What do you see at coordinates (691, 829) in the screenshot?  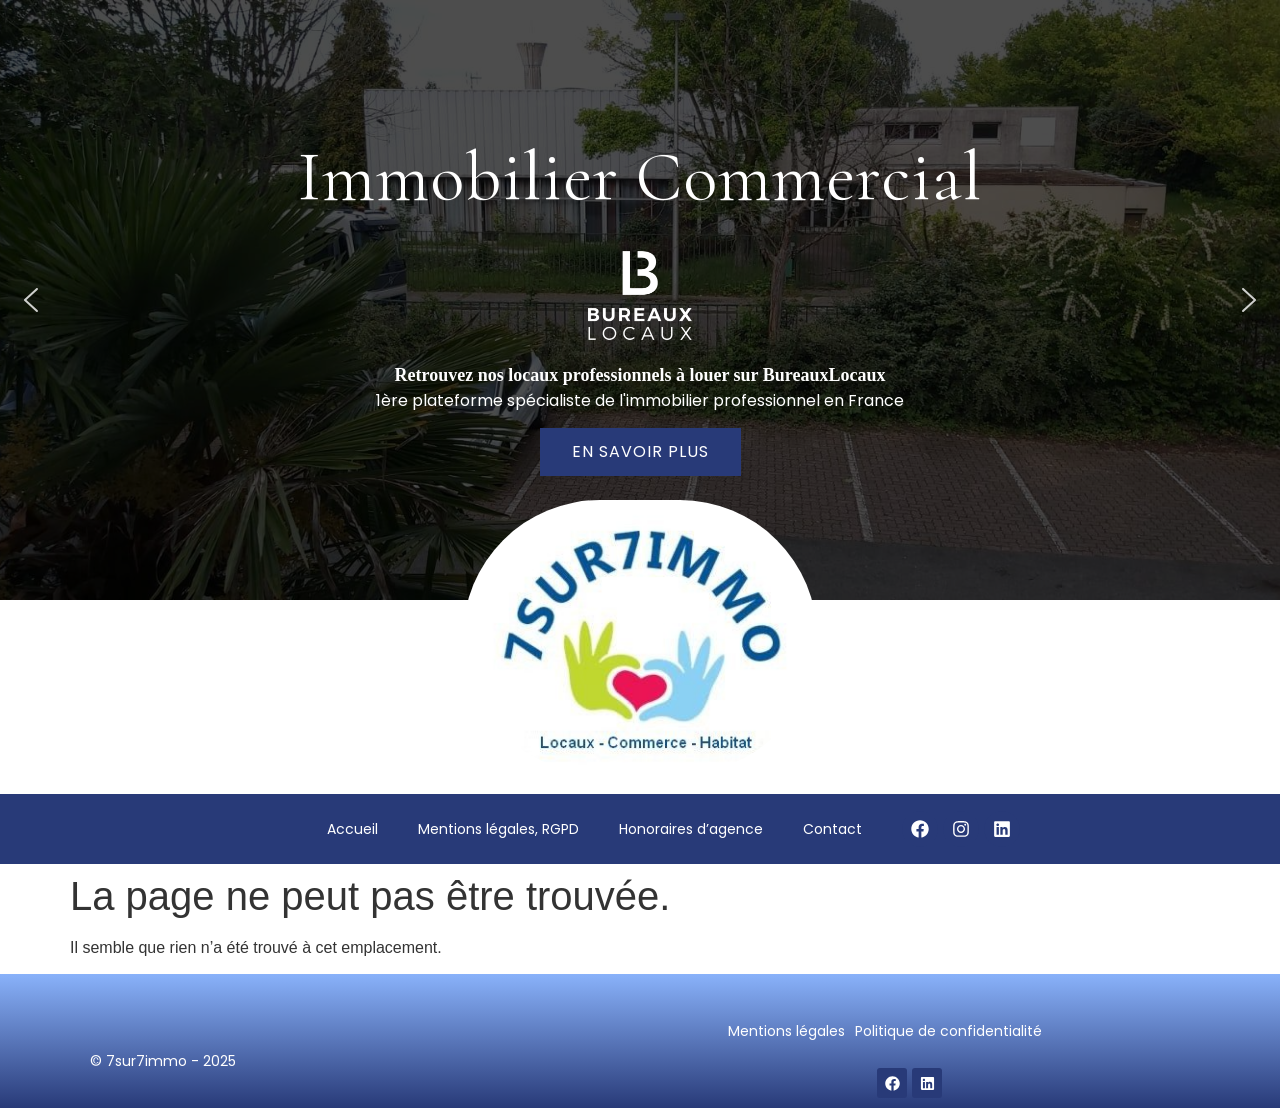 I see `Honoraires d’agence` at bounding box center [691, 829].